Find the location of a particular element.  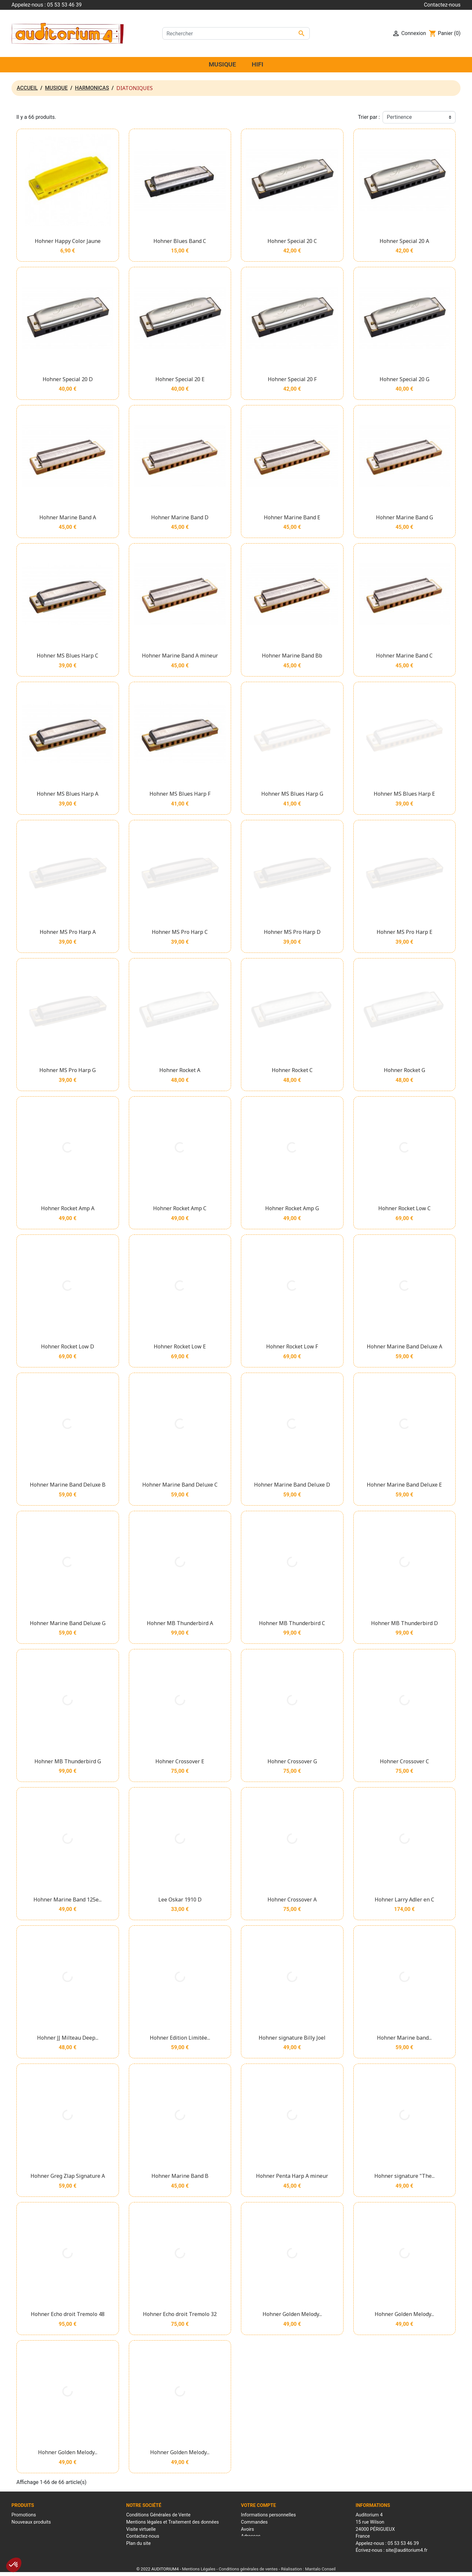

Hohner Marine Band Deluxe E is located at coordinates (404, 1484).